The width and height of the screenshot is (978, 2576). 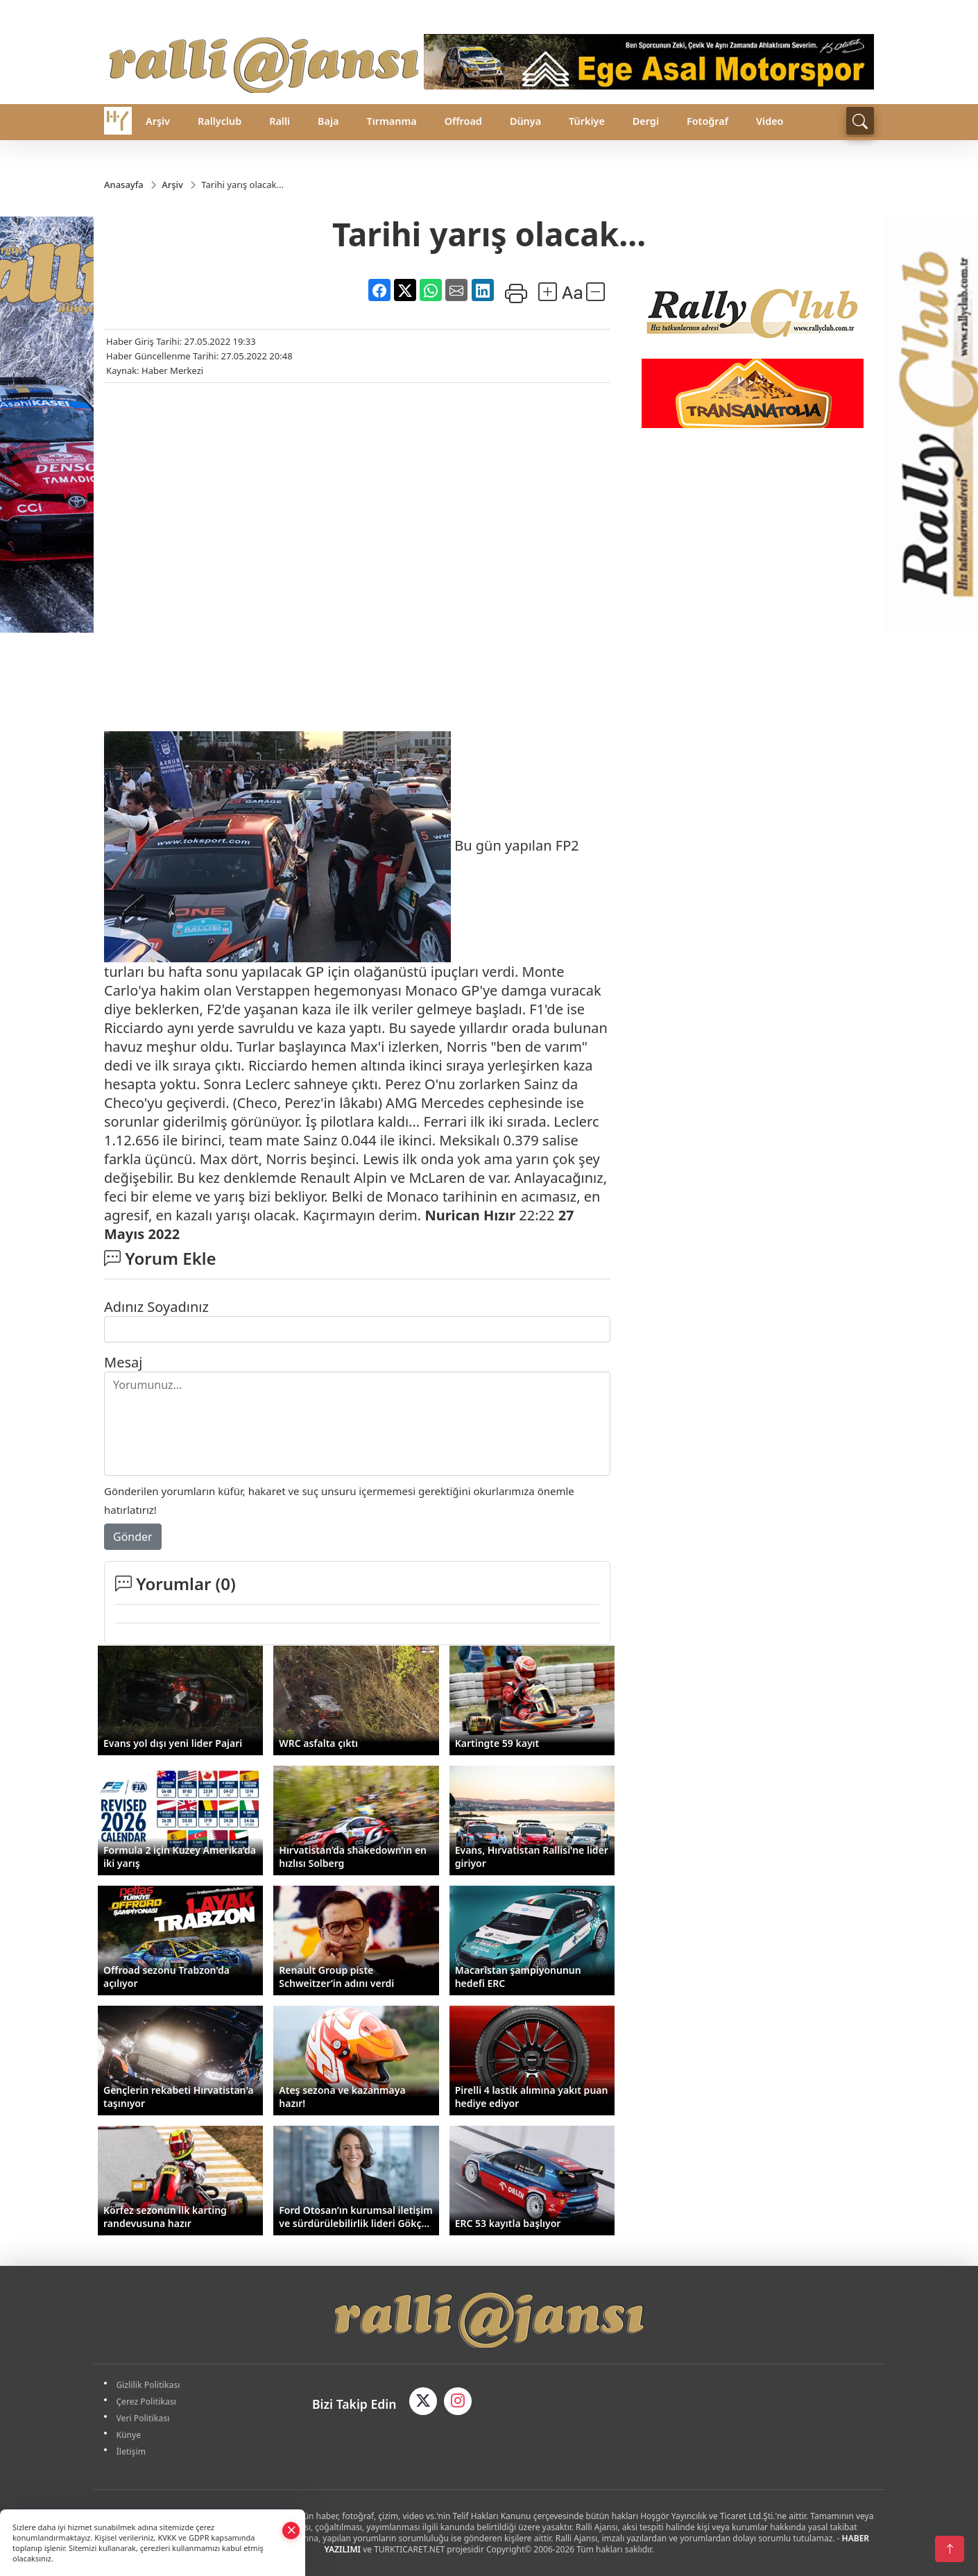 I want to click on Fotoğraf, so click(x=707, y=121).